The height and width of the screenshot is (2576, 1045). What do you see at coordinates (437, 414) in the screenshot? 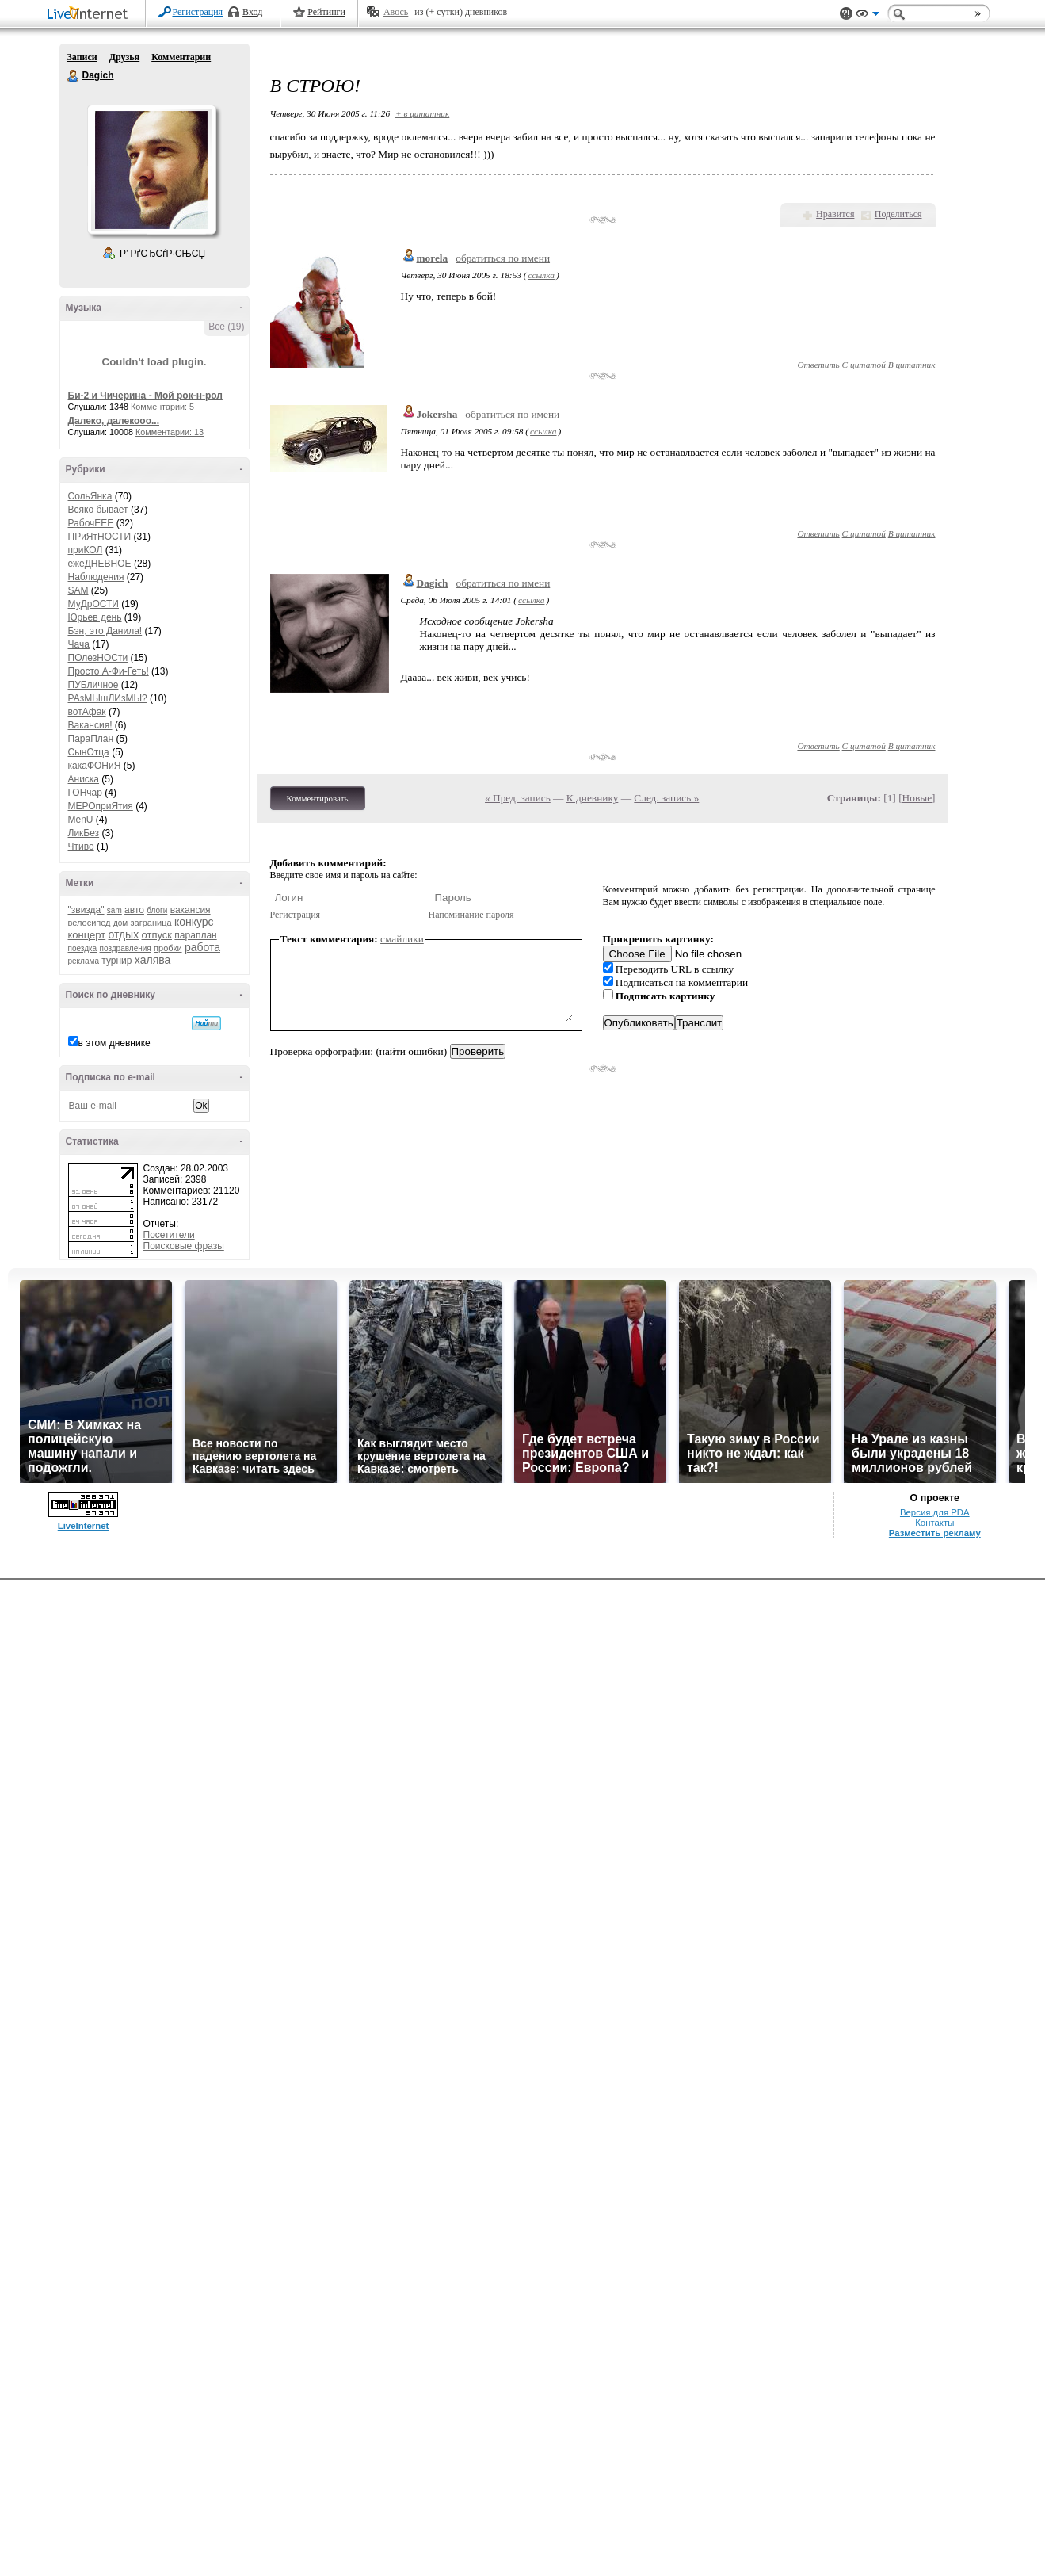
I see `Jokersha` at bounding box center [437, 414].